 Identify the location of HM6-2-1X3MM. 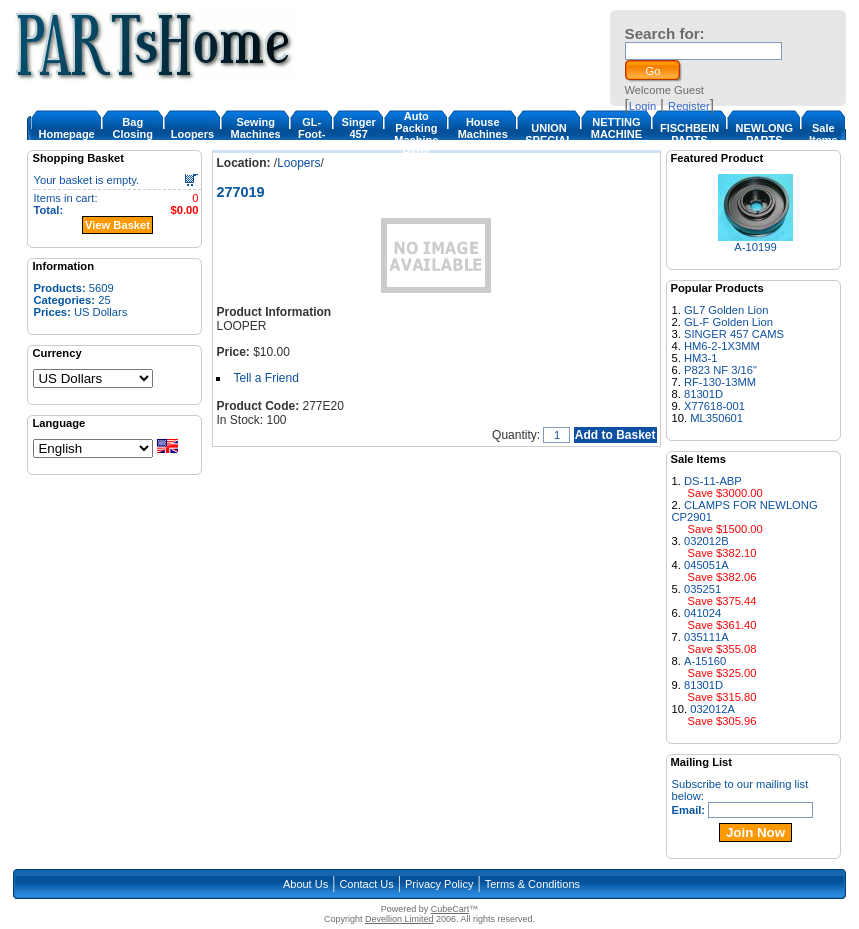
(722, 346).